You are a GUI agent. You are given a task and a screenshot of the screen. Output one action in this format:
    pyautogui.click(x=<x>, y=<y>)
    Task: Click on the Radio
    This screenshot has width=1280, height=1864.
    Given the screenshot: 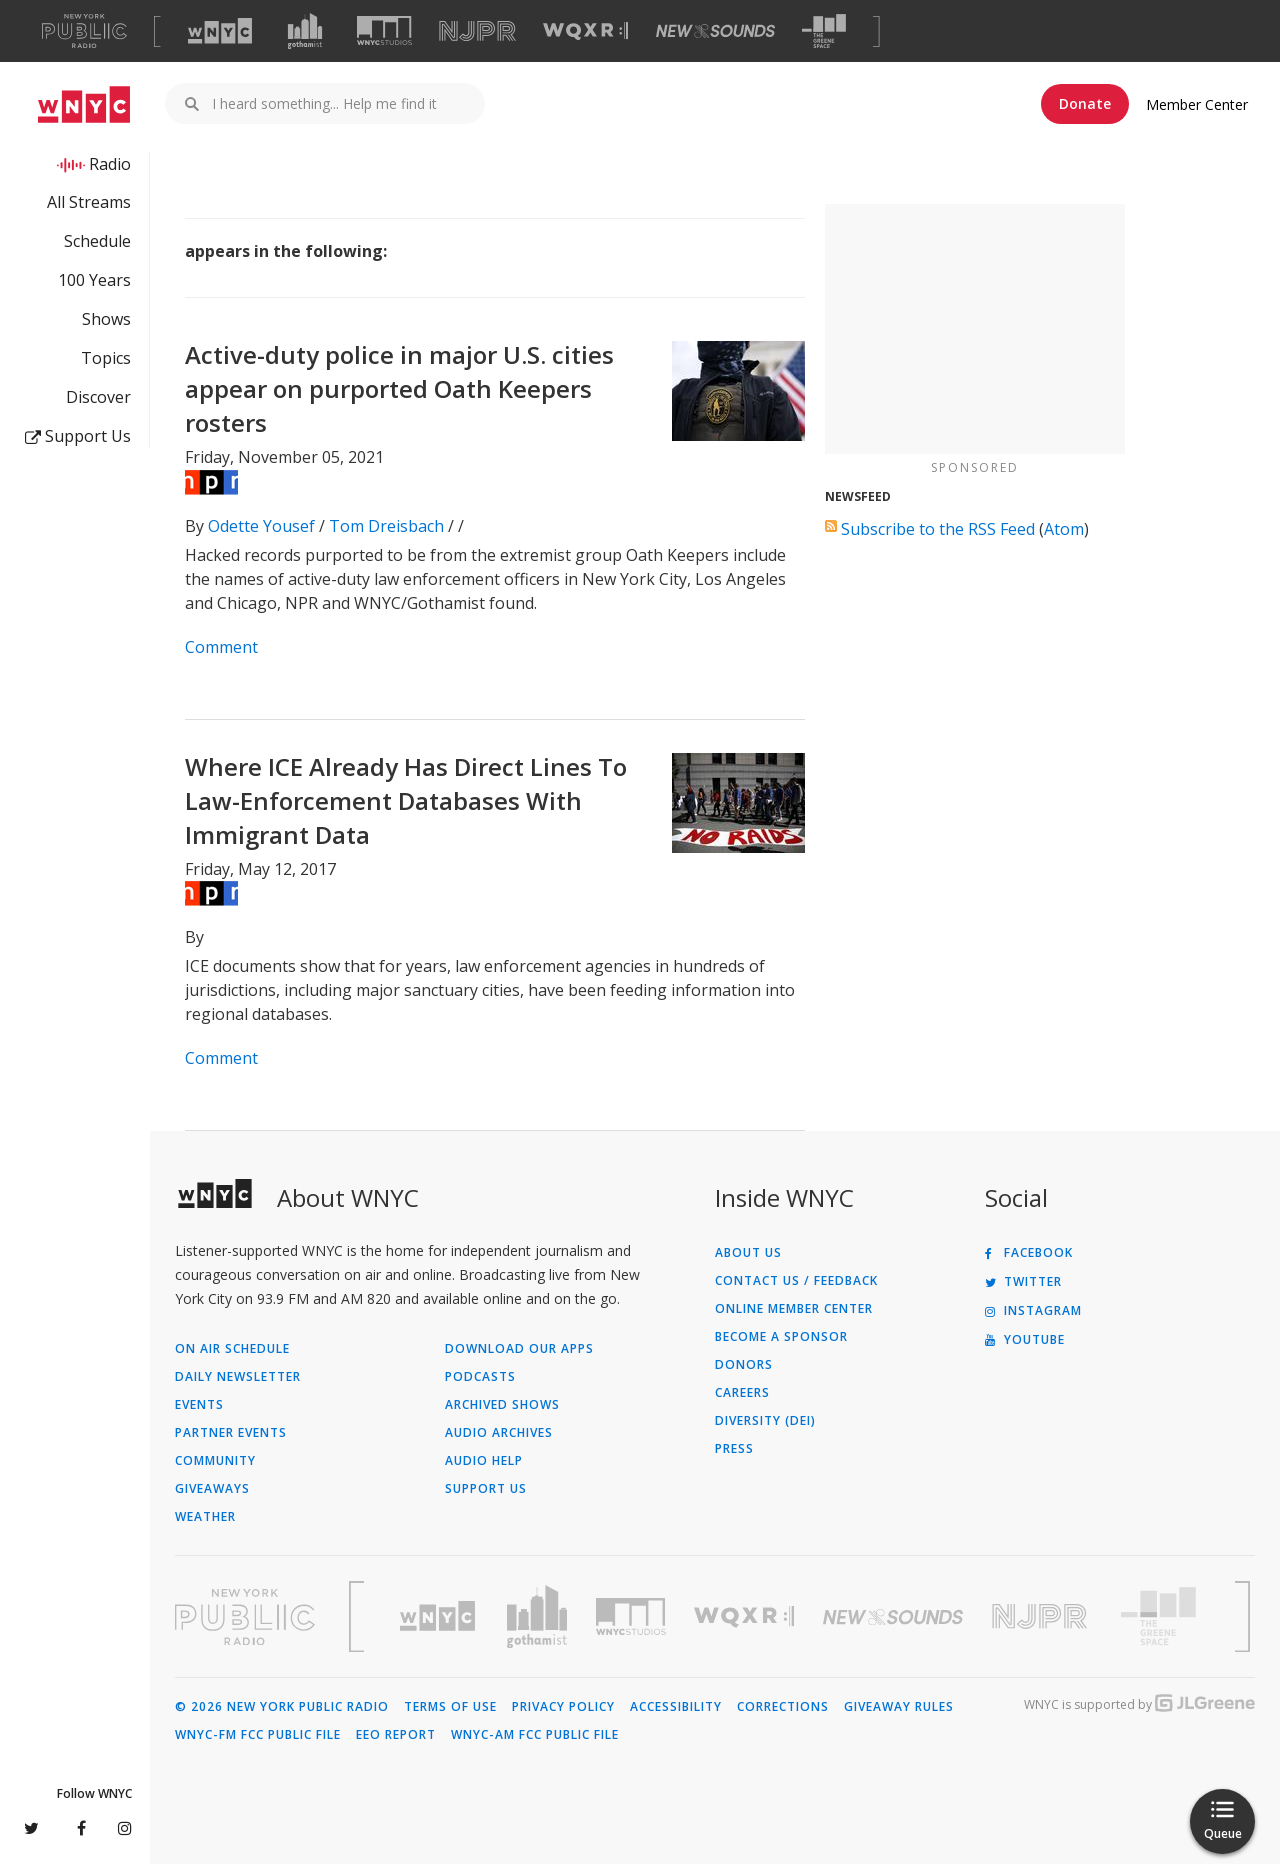 What is the action you would take?
    pyautogui.click(x=110, y=164)
    